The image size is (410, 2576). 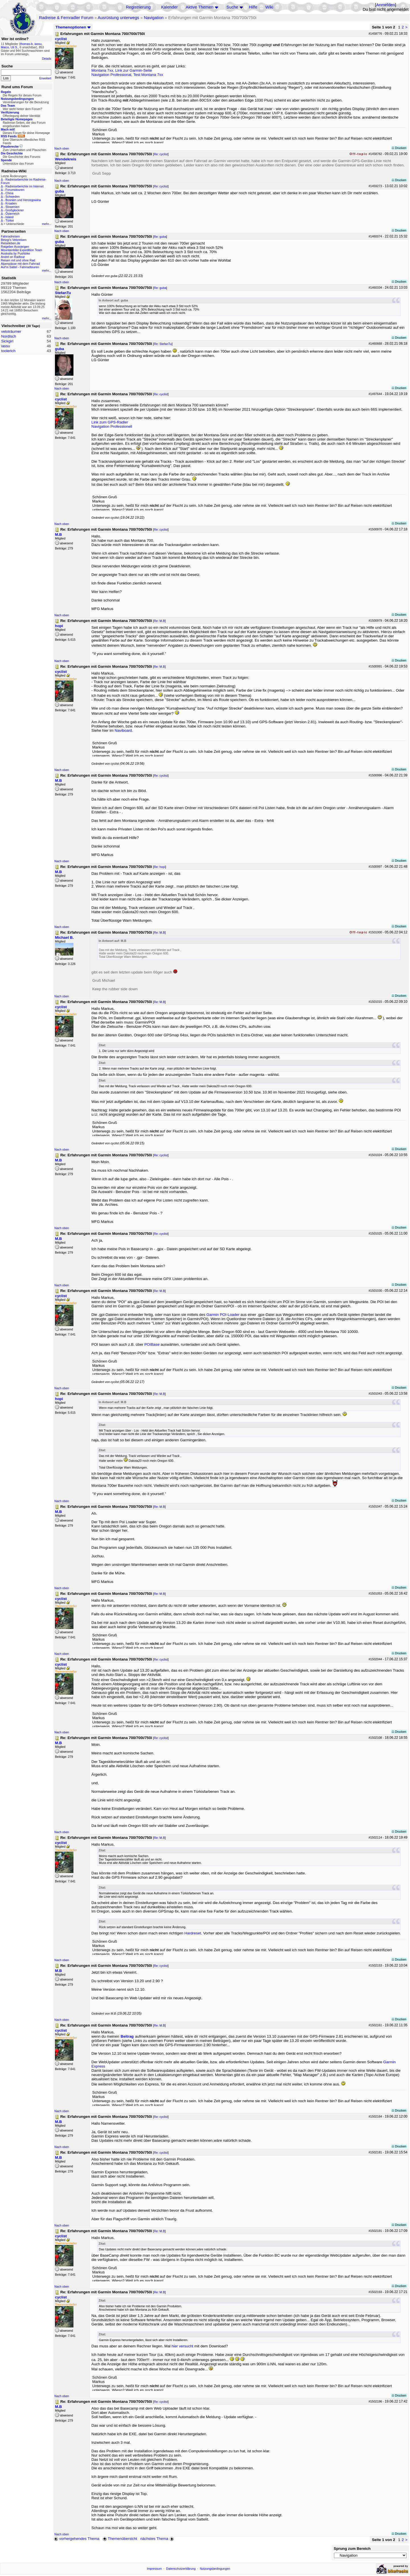 I want to click on Fahrradreisen, so click(x=10, y=236).